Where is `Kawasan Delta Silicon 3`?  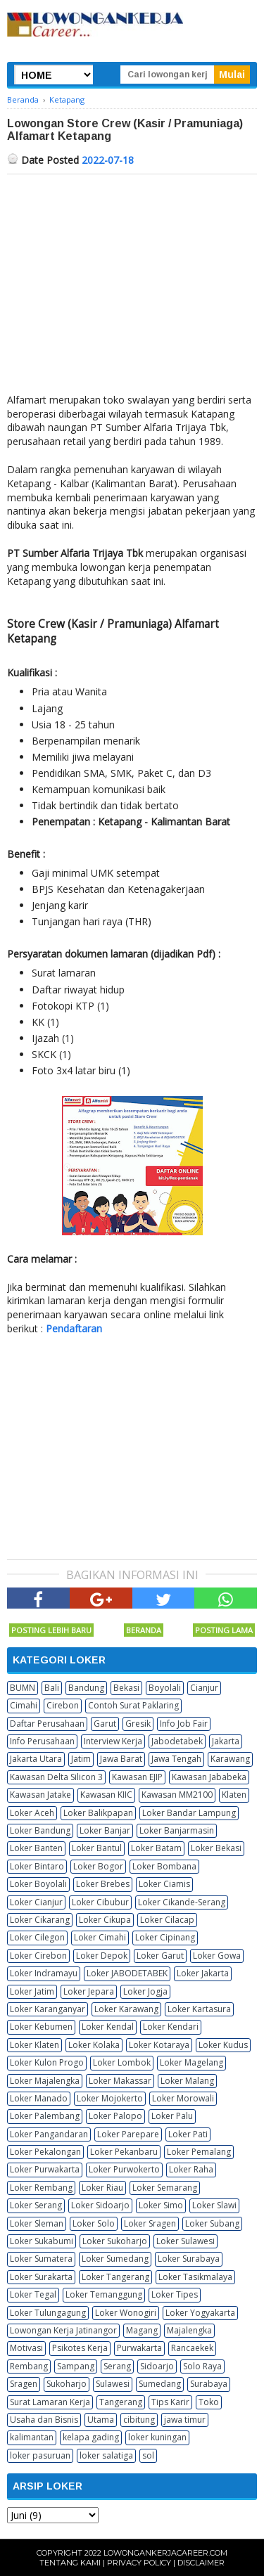
Kawasan Delta Silicon 3 is located at coordinates (56, 1777).